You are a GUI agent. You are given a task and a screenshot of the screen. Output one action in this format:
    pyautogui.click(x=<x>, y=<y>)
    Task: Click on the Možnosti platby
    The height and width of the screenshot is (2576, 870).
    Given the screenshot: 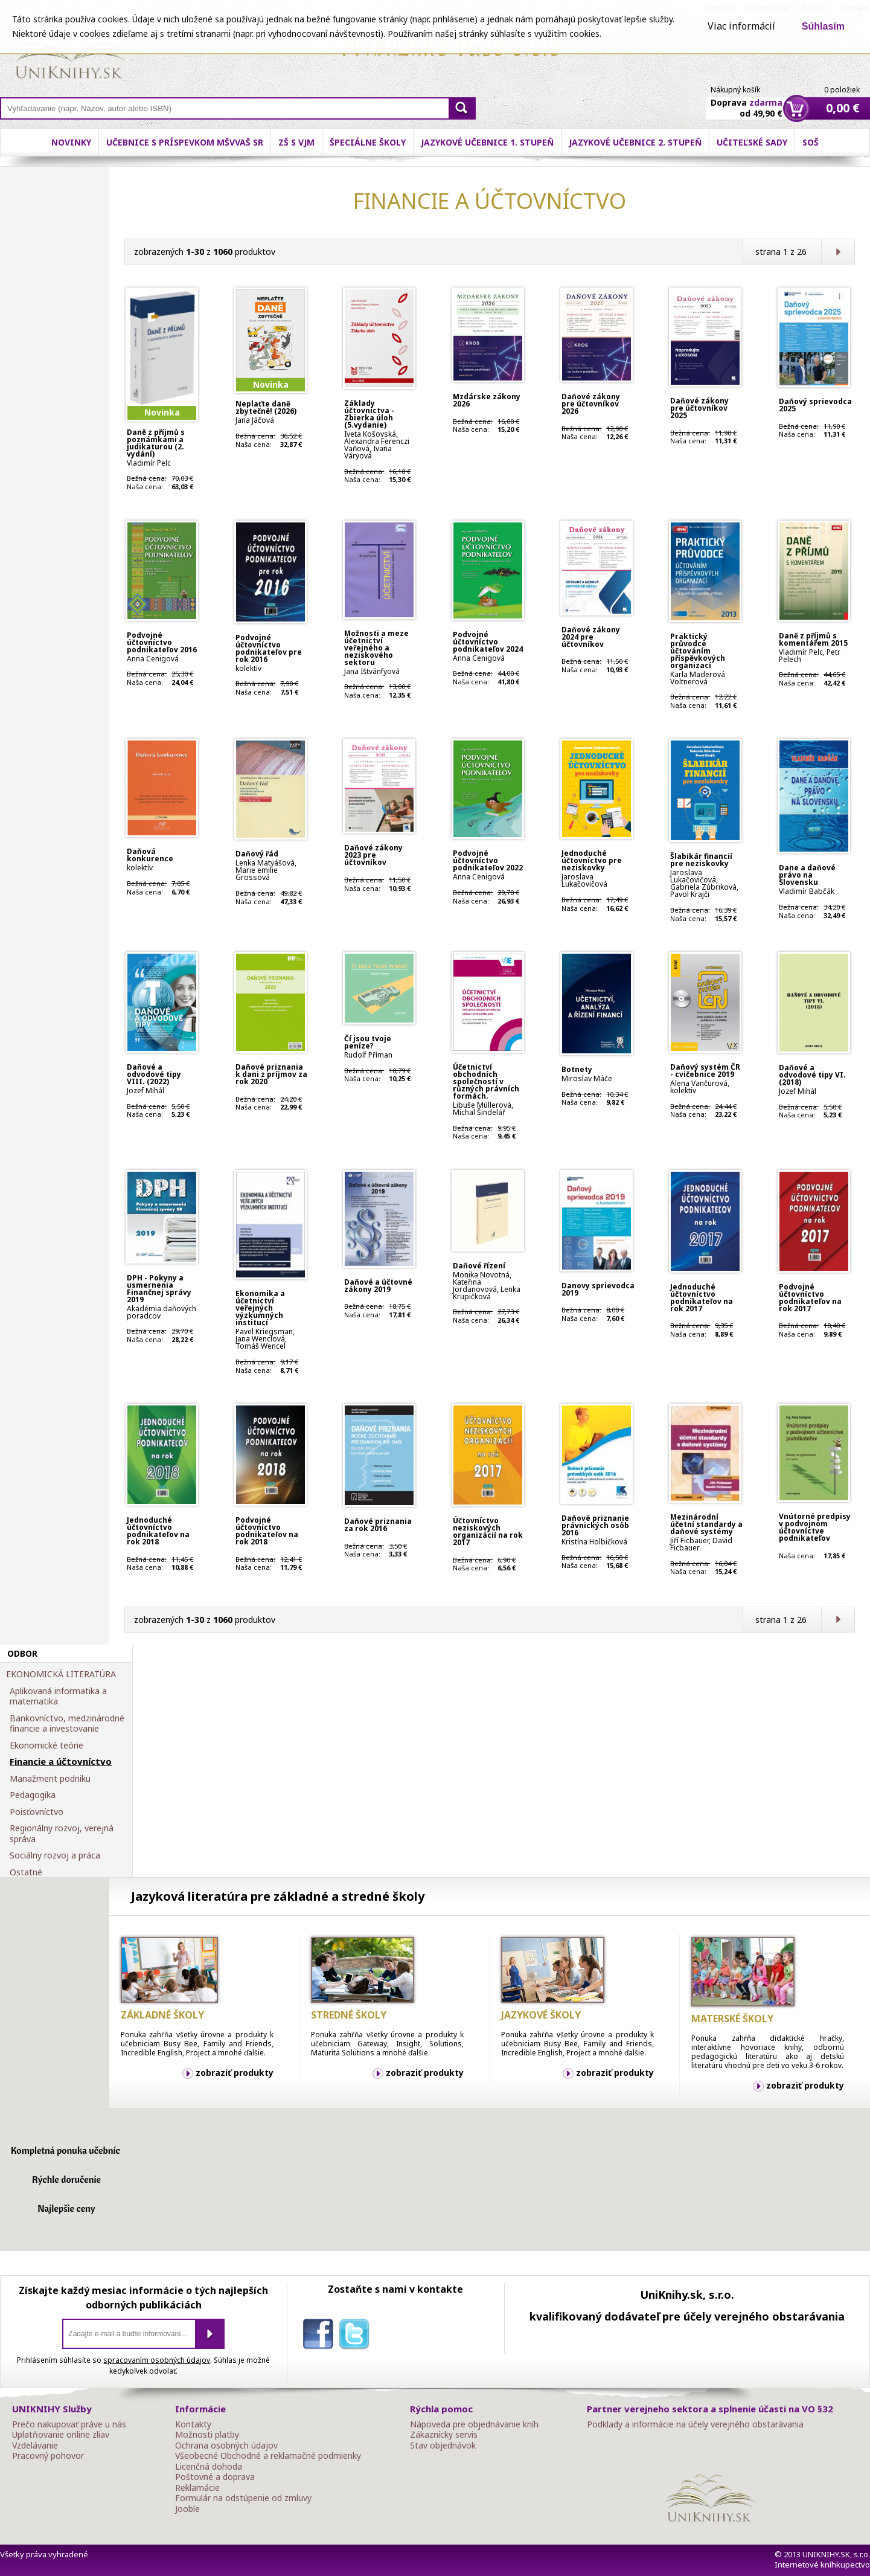 What is the action you would take?
    pyautogui.click(x=207, y=2434)
    